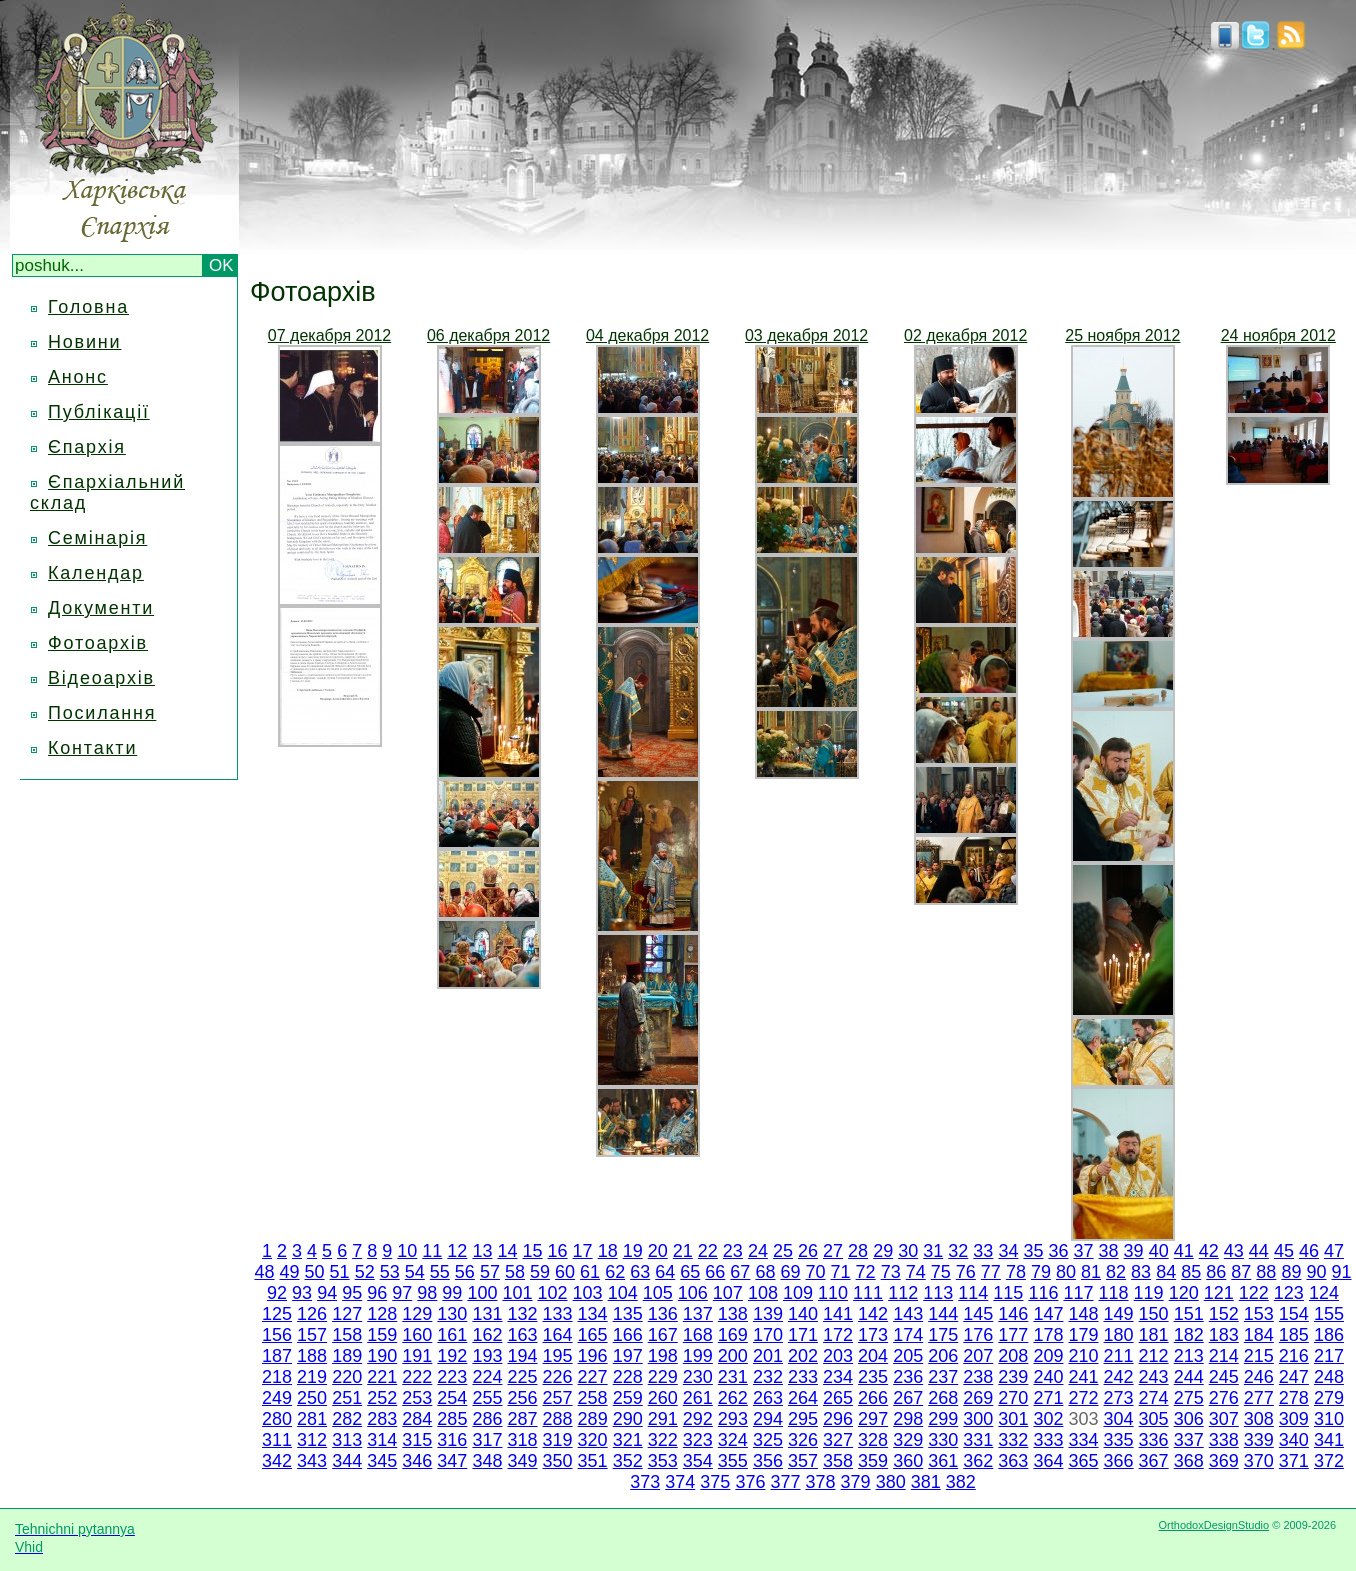 This screenshot has height=1571, width=1356. What do you see at coordinates (417, 1356) in the screenshot?
I see `191` at bounding box center [417, 1356].